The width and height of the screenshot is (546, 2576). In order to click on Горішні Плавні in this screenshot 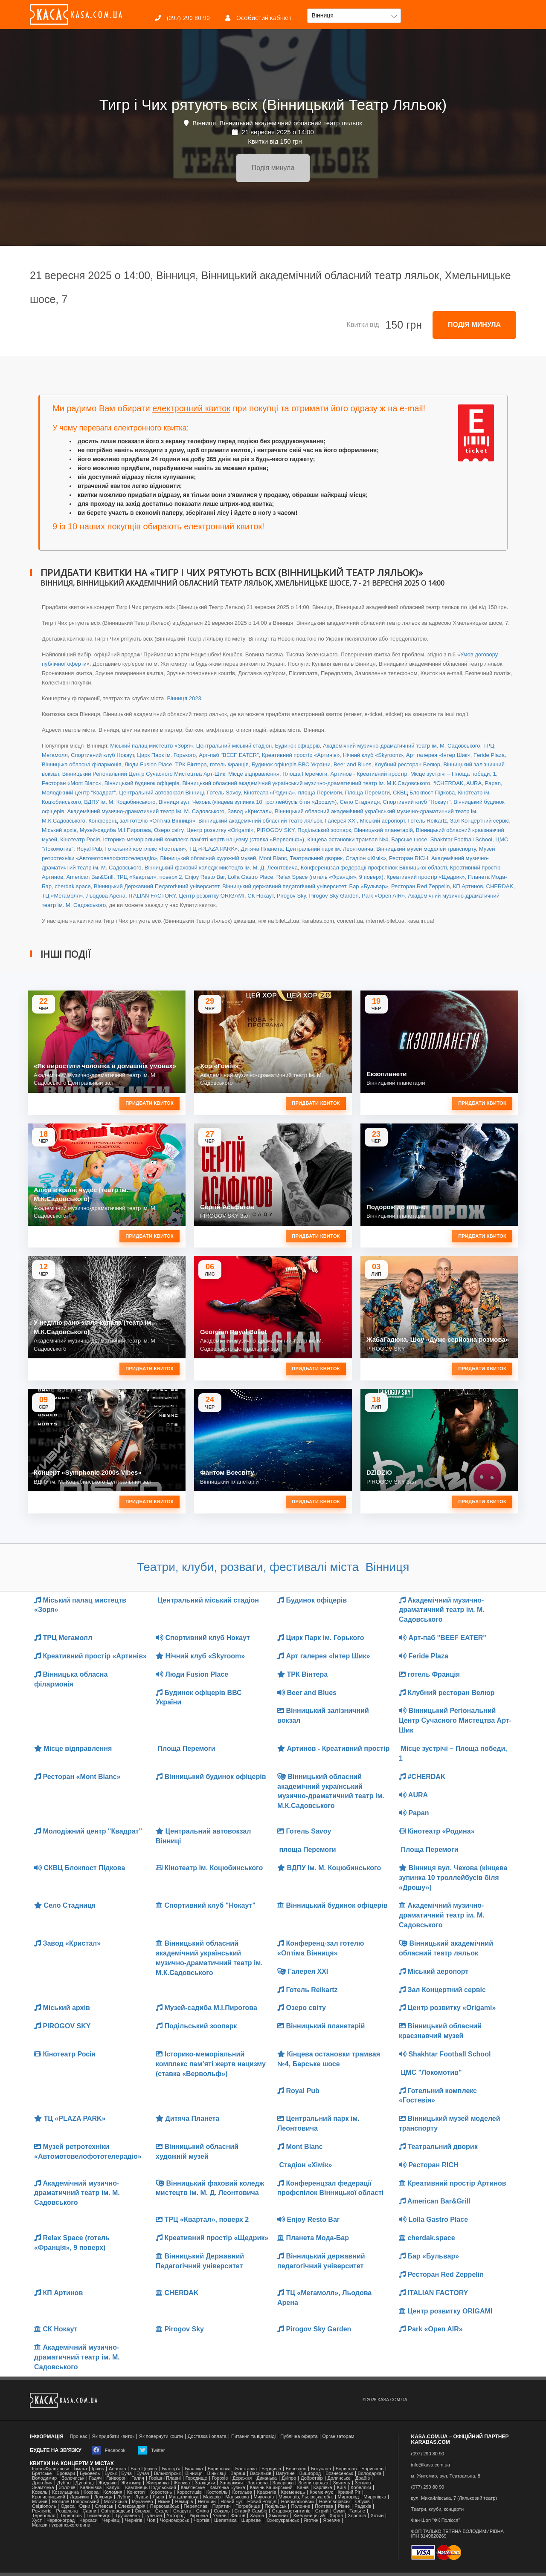, I will do `click(165, 2478)`.